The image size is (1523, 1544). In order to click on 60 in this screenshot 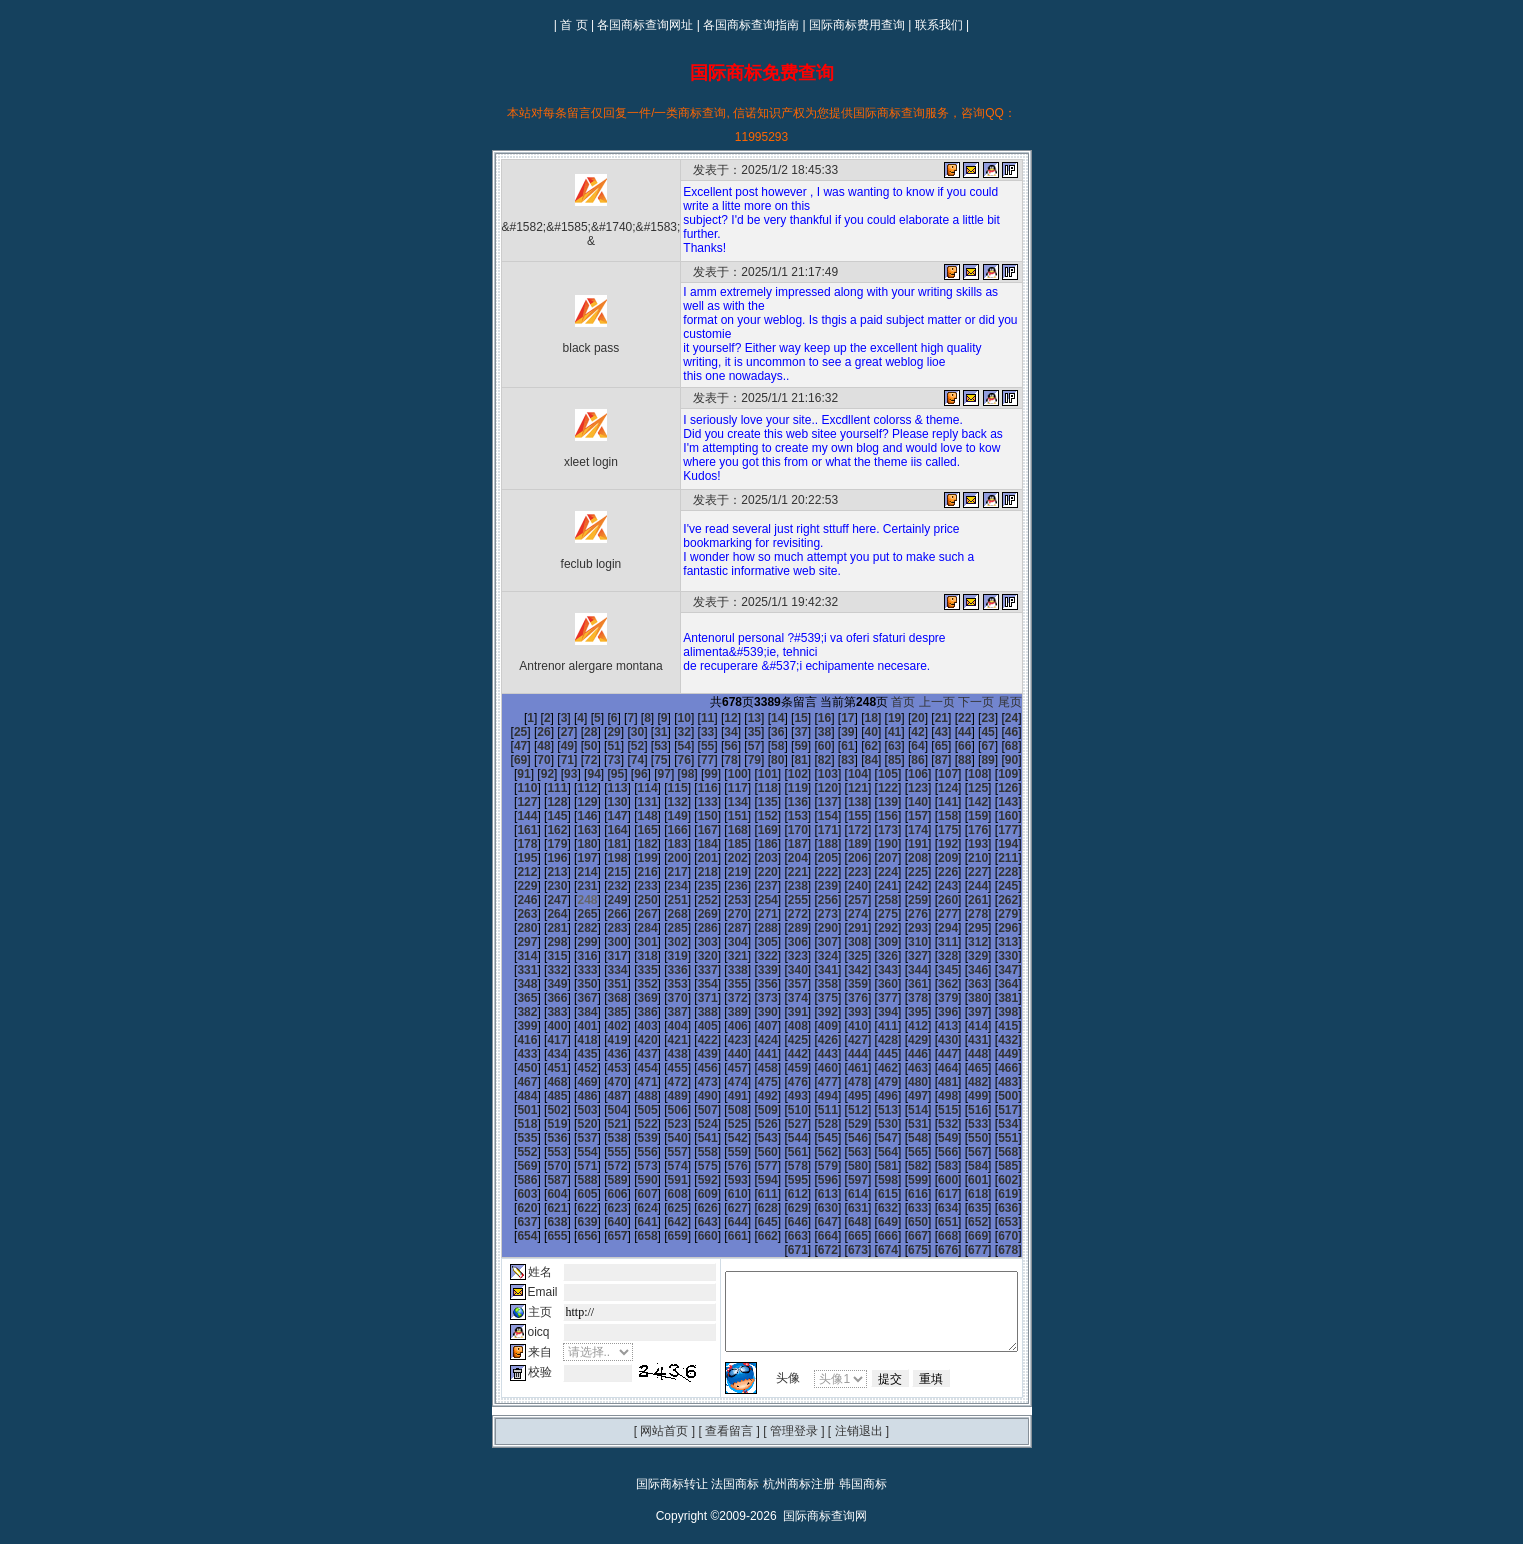, I will do `click(743, 746)`.